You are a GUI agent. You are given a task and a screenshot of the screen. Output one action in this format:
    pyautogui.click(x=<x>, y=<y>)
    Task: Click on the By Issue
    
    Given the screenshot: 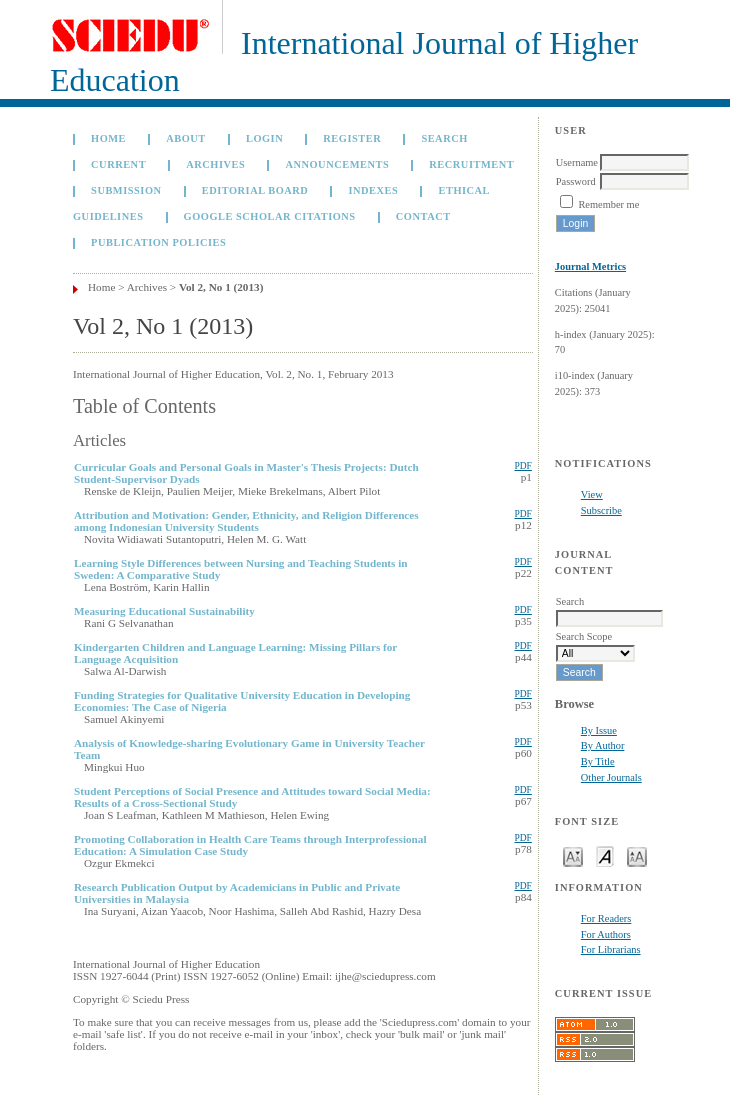 What is the action you would take?
    pyautogui.click(x=599, y=730)
    